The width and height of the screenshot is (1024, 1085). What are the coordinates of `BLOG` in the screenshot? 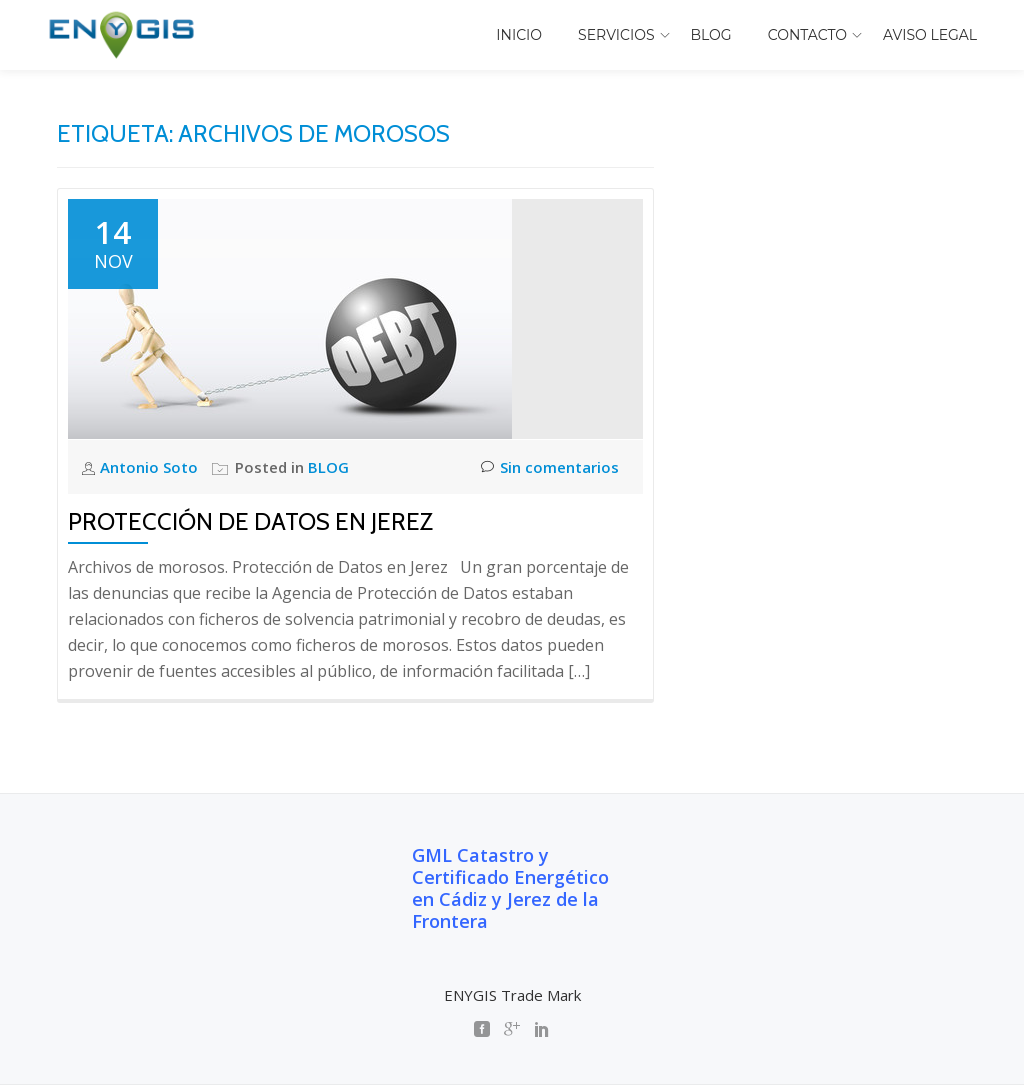 It's located at (711, 35).